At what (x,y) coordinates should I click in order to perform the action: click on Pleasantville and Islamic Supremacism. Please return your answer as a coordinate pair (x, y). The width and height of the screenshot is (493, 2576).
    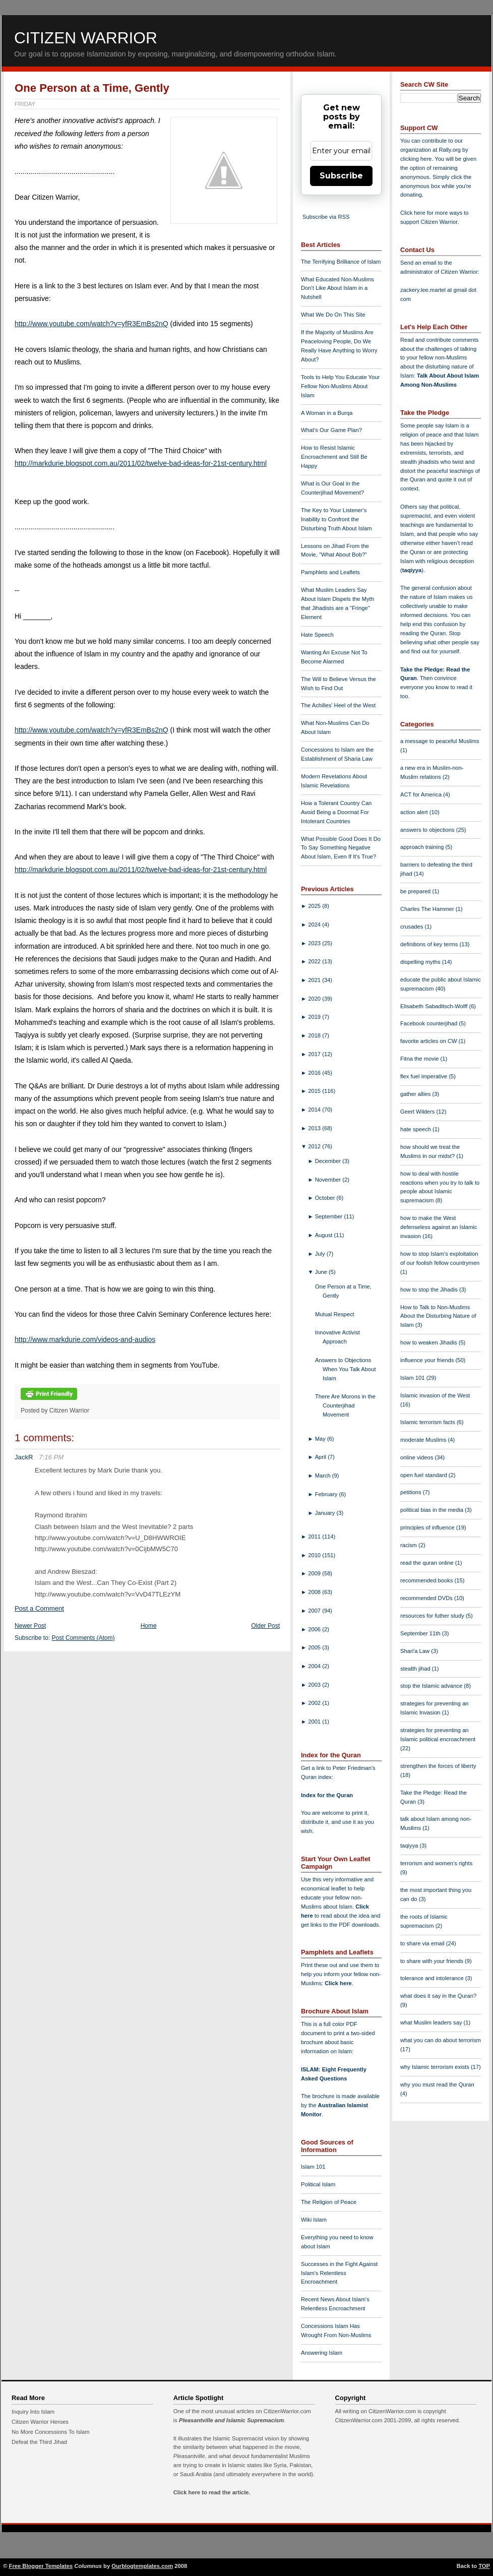
    Looking at the image, I should click on (231, 2420).